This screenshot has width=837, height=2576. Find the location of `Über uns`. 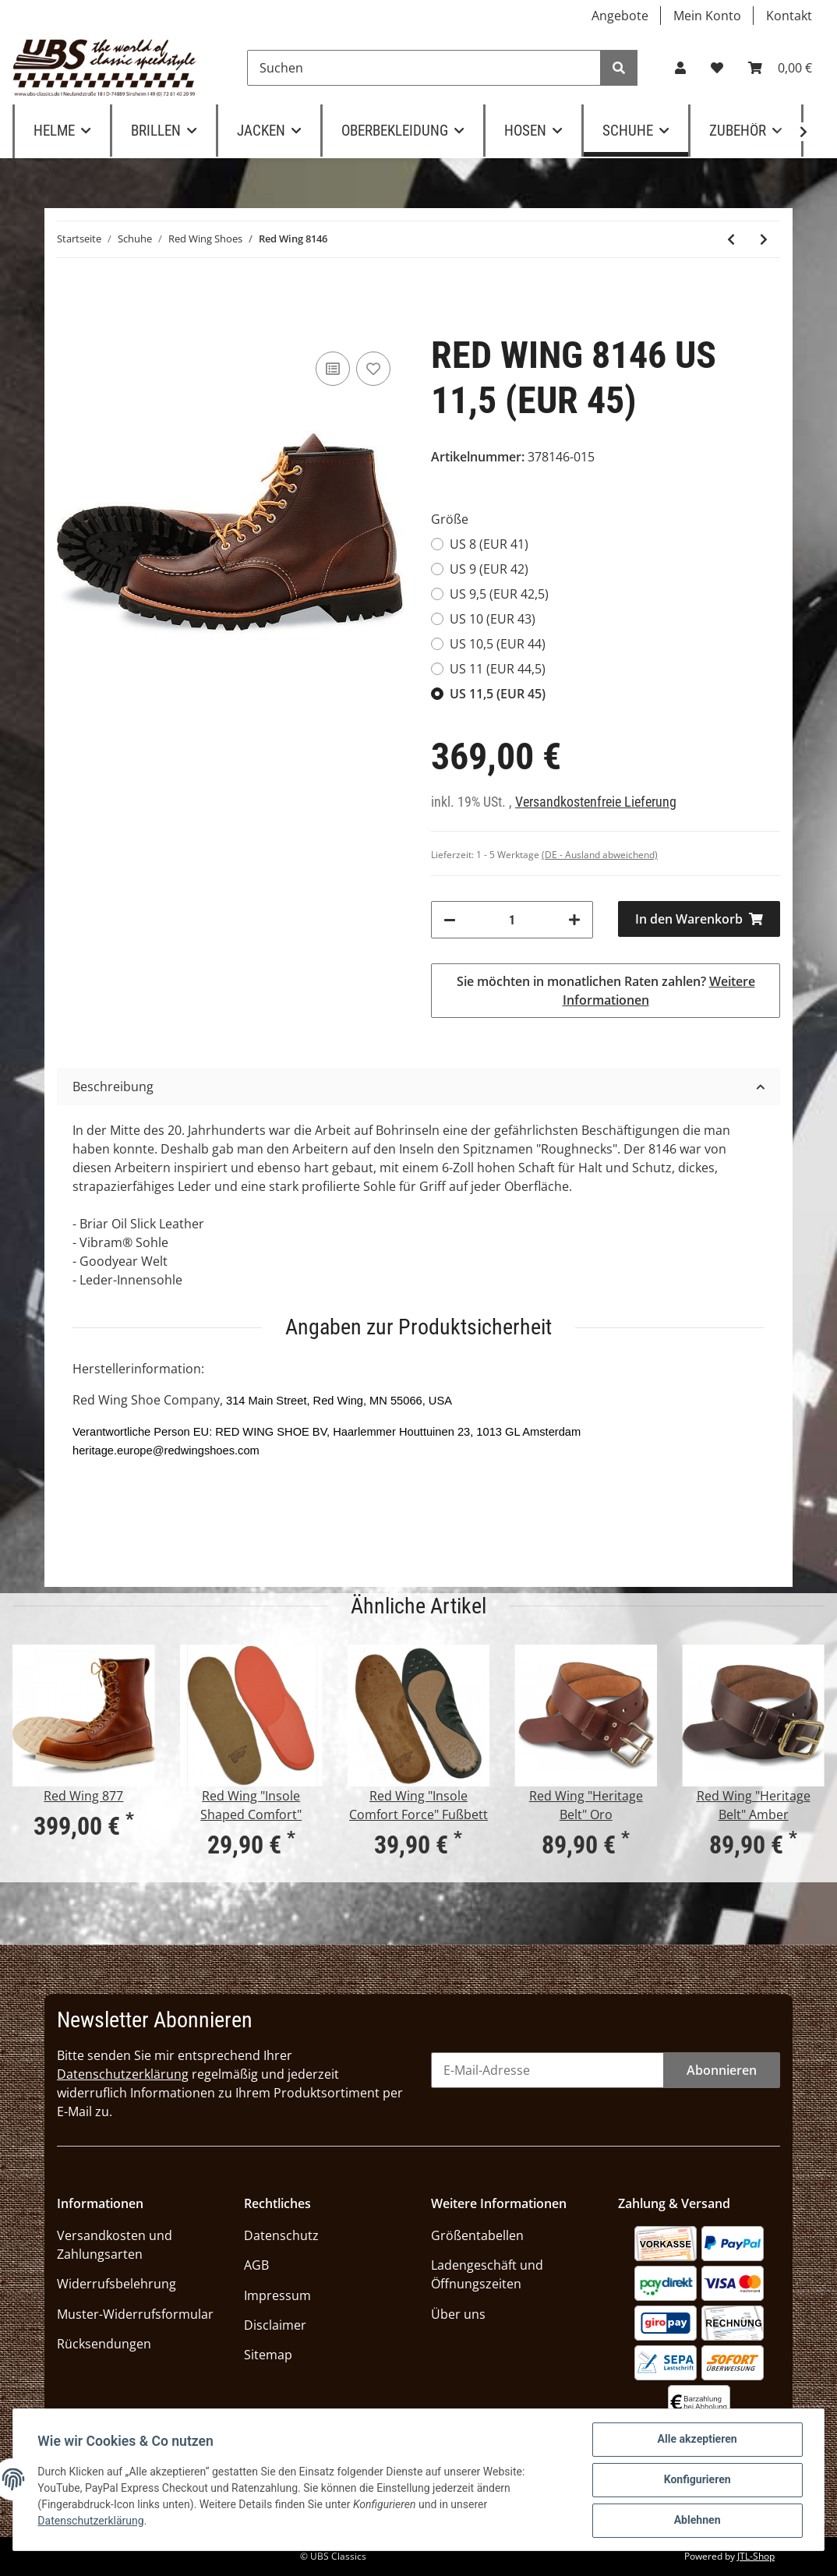

Über uns is located at coordinates (458, 2314).